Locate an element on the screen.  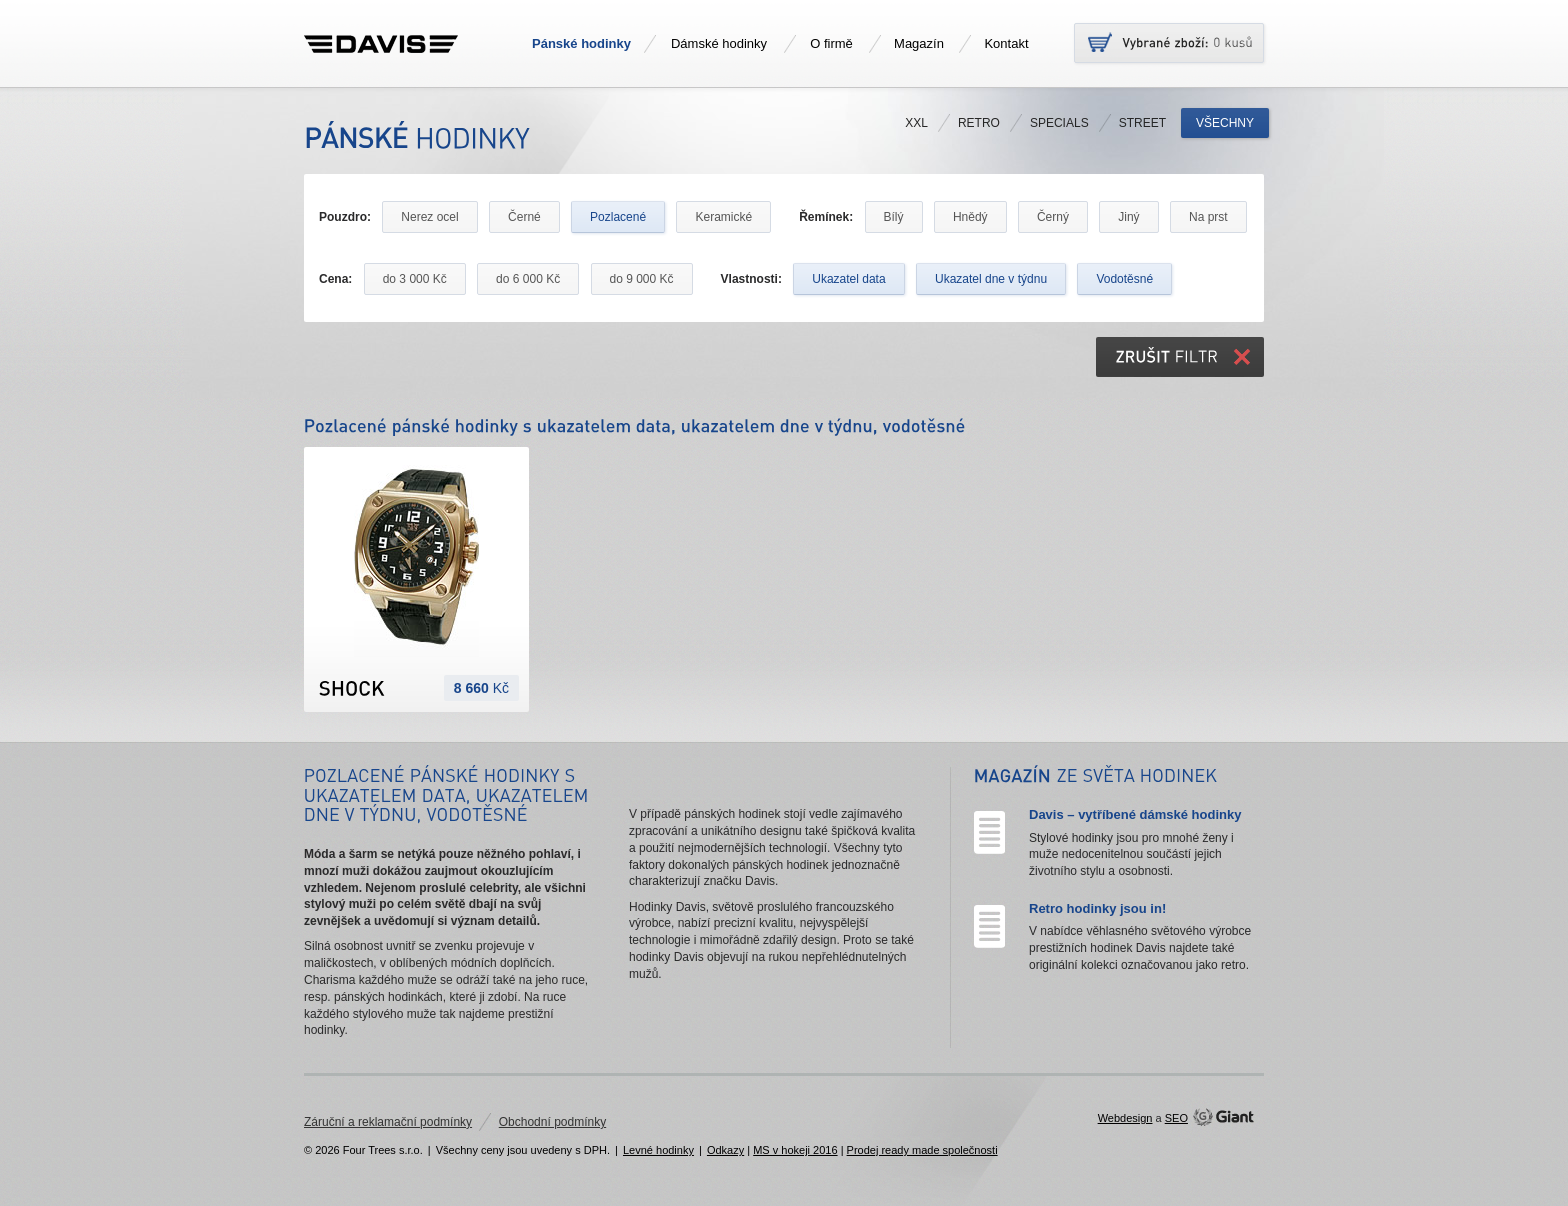
Street is located at coordinates (1142, 123).